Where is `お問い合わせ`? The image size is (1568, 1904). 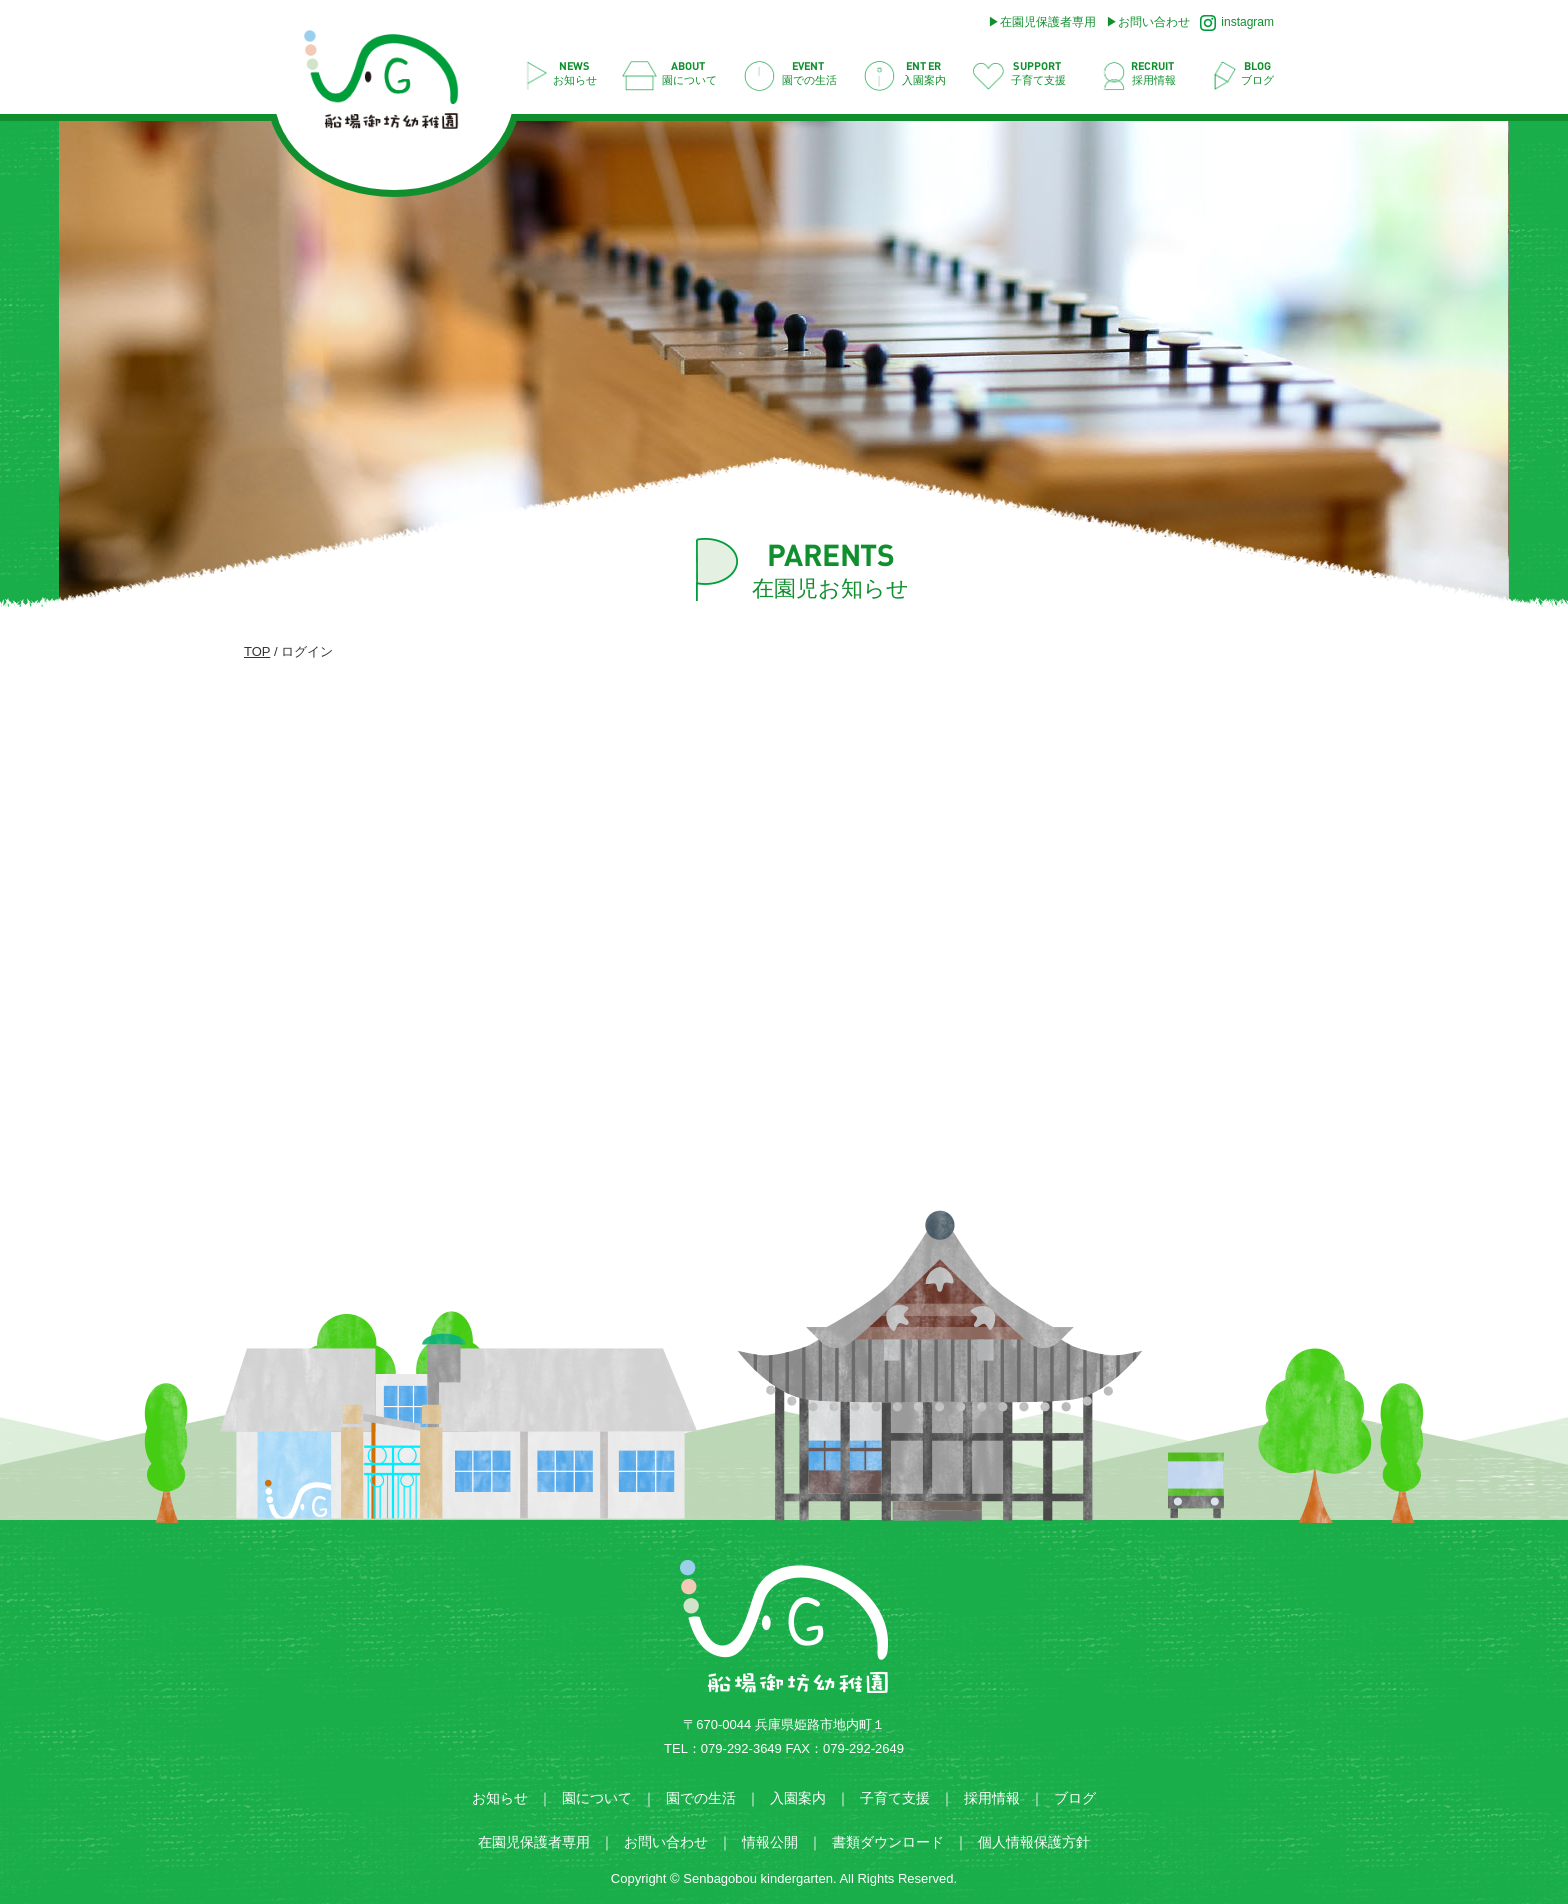 お問い合わせ is located at coordinates (1154, 22).